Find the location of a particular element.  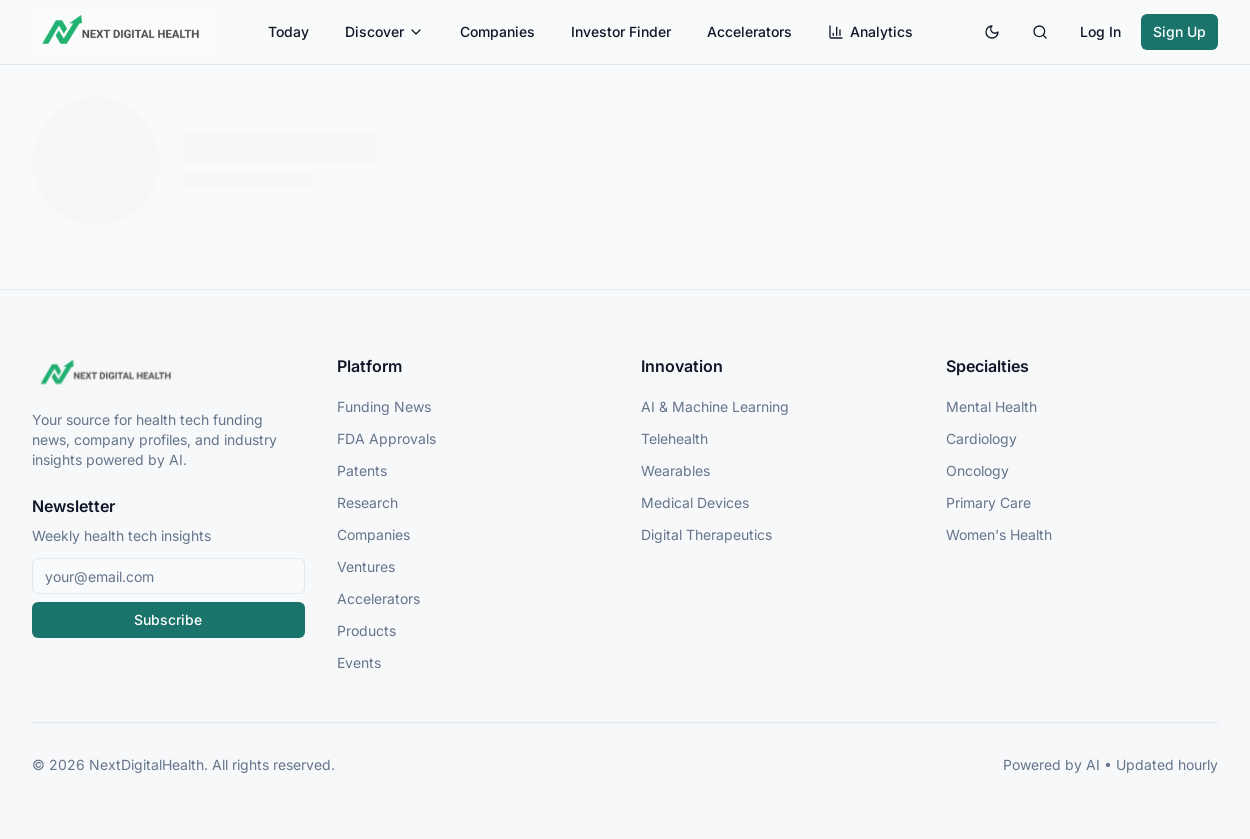

Digital Therapeutics is located at coordinates (706, 534).